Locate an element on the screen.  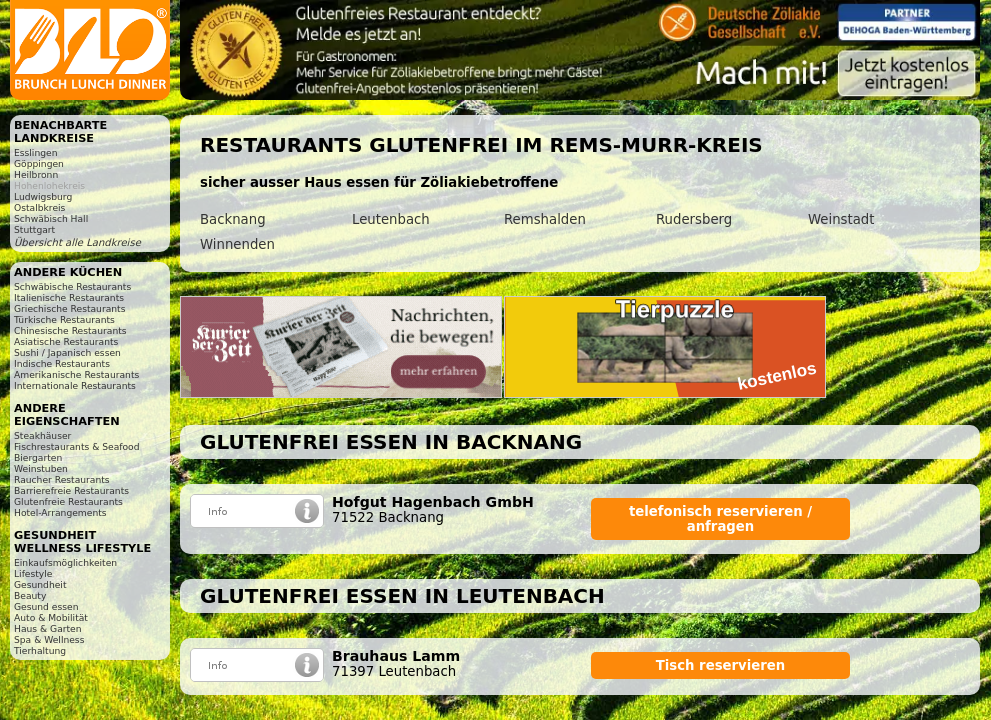
Lifestyle is located at coordinates (33, 573).